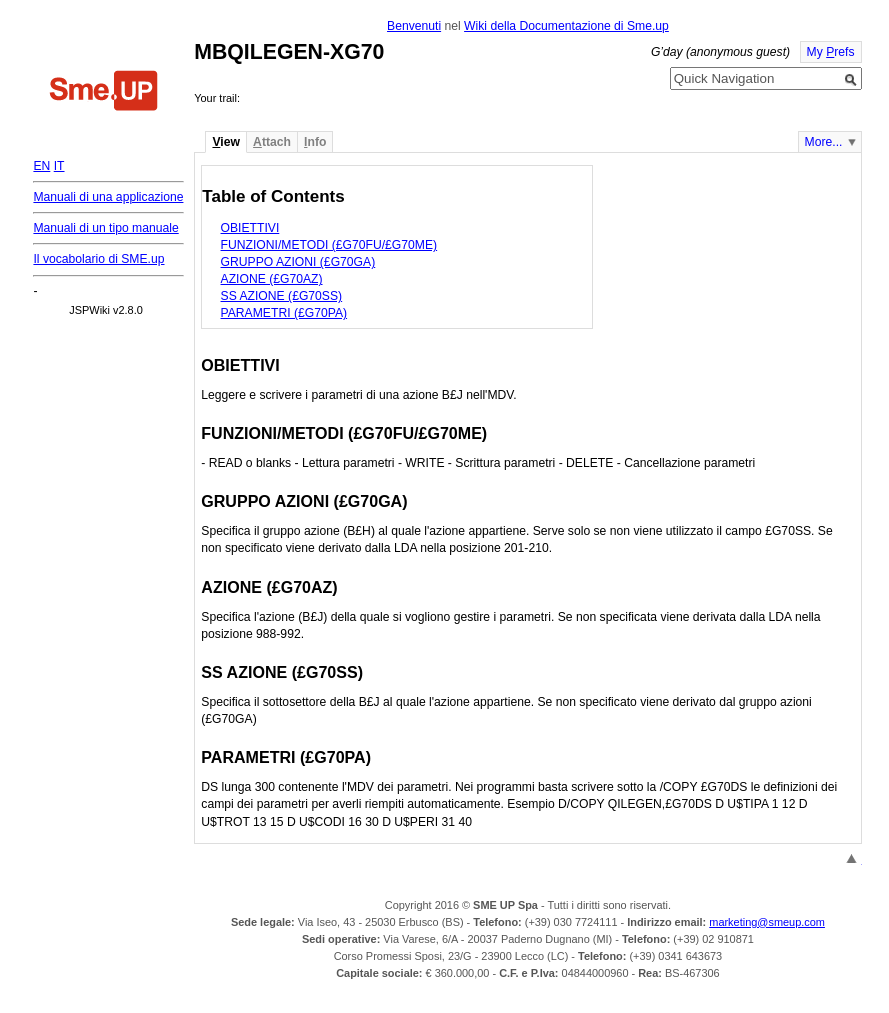 The width and height of the screenshot is (889, 1013). Describe the element at coordinates (104, 93) in the screenshot. I see `Home` at that location.